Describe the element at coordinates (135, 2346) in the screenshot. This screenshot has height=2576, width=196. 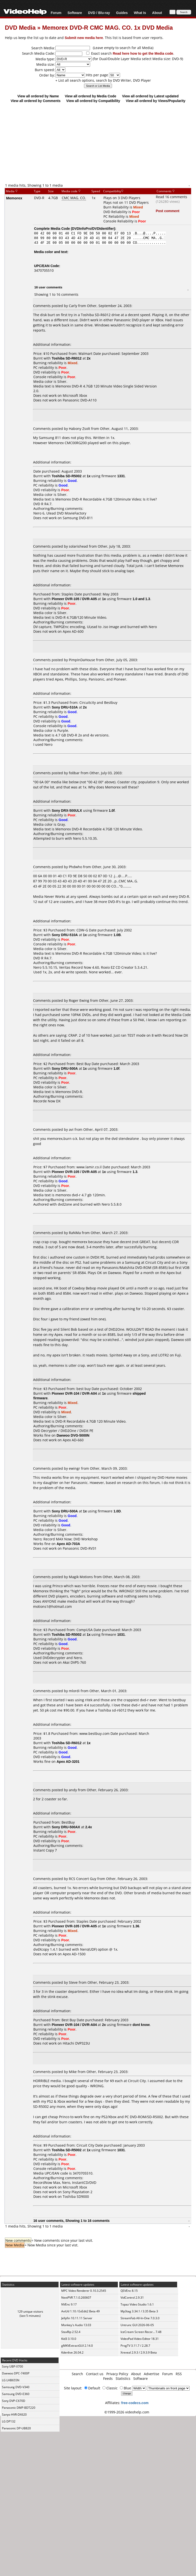
I see `ProgTV 3.11.7 / 2.28.7` at that location.